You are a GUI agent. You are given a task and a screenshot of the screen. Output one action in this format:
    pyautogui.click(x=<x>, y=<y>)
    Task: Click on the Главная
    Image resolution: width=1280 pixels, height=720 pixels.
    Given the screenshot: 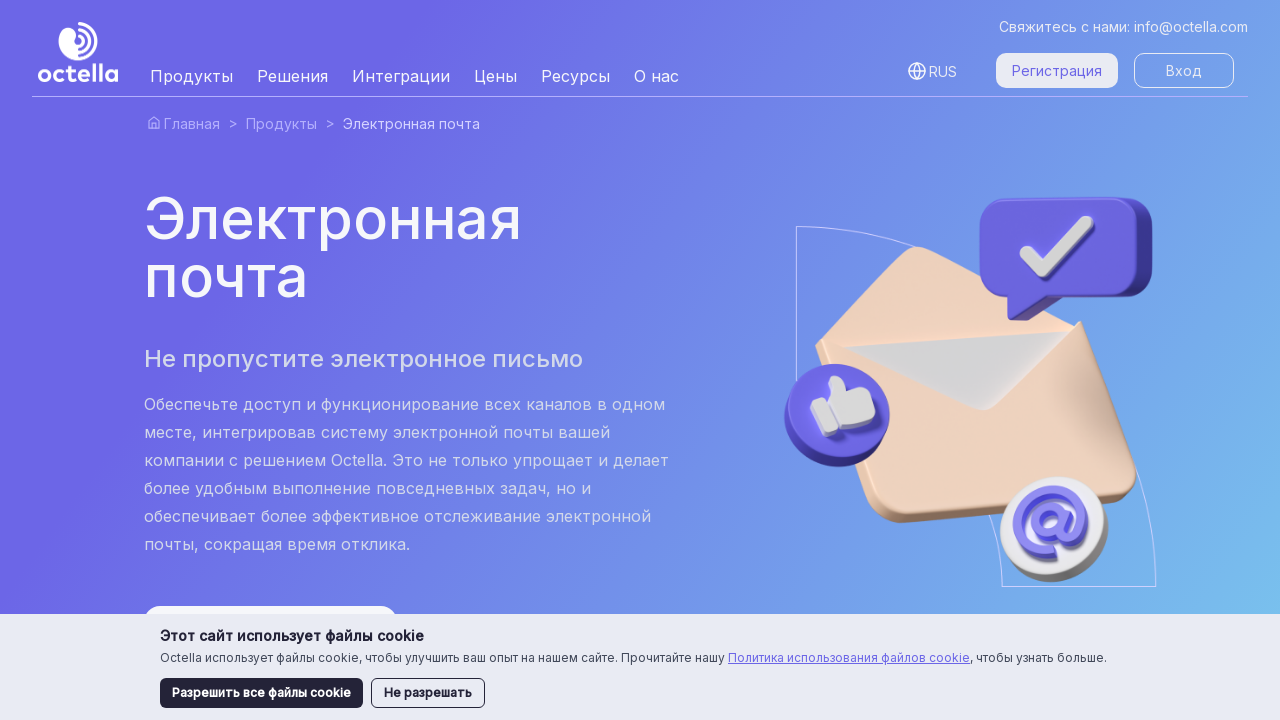 What is the action you would take?
    pyautogui.click(x=192, y=123)
    